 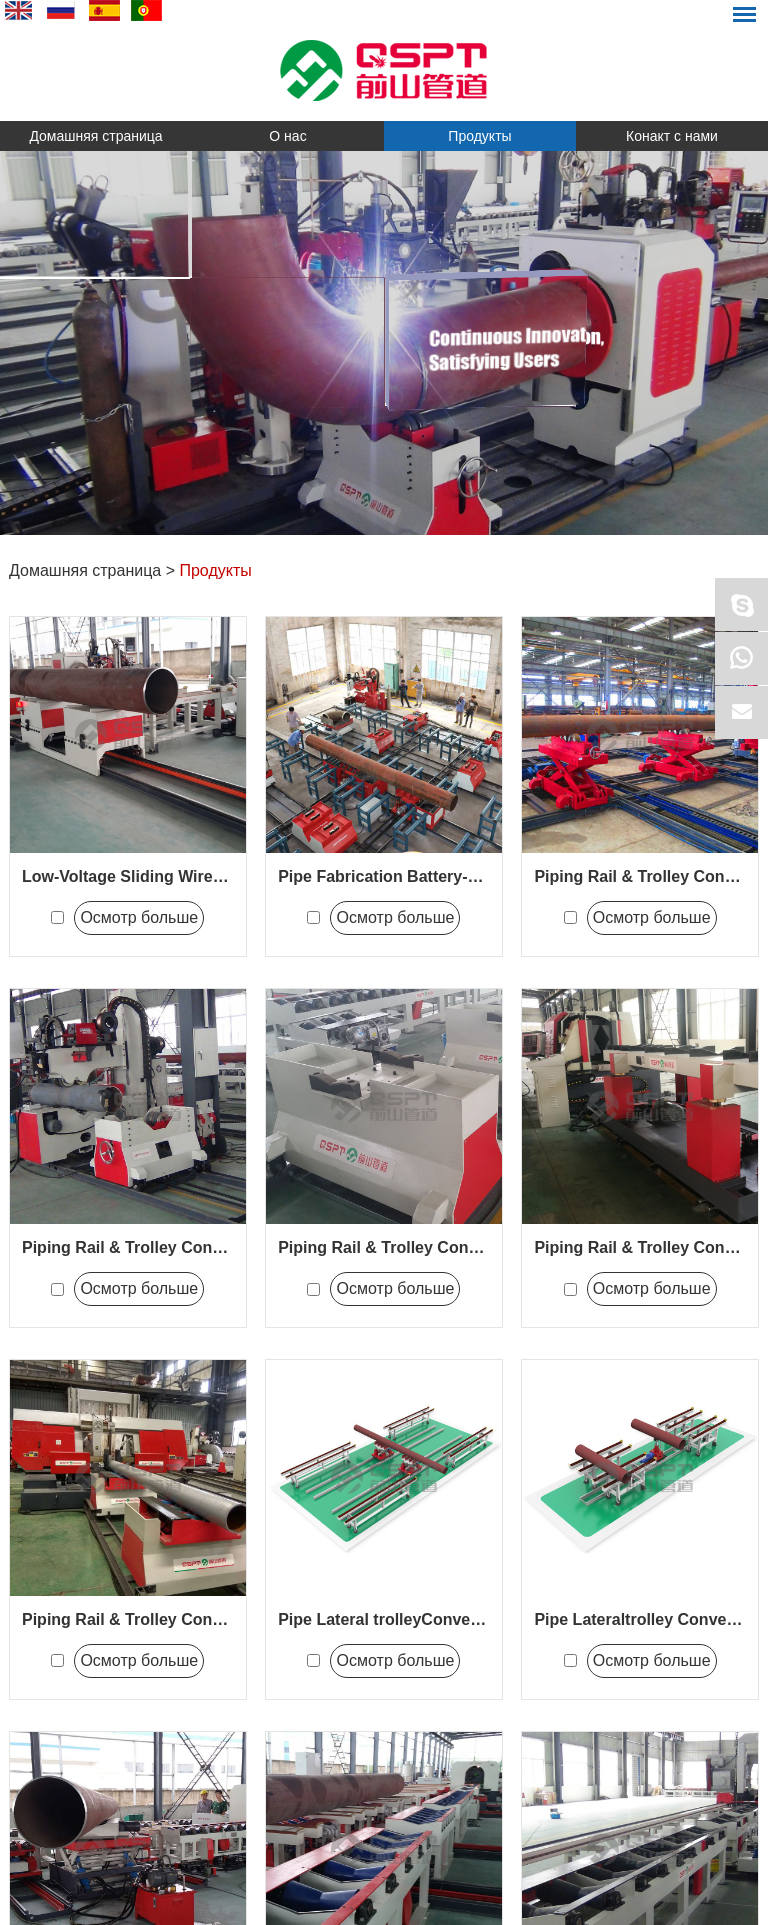 What do you see at coordinates (479, 136) in the screenshot?
I see `Продукты` at bounding box center [479, 136].